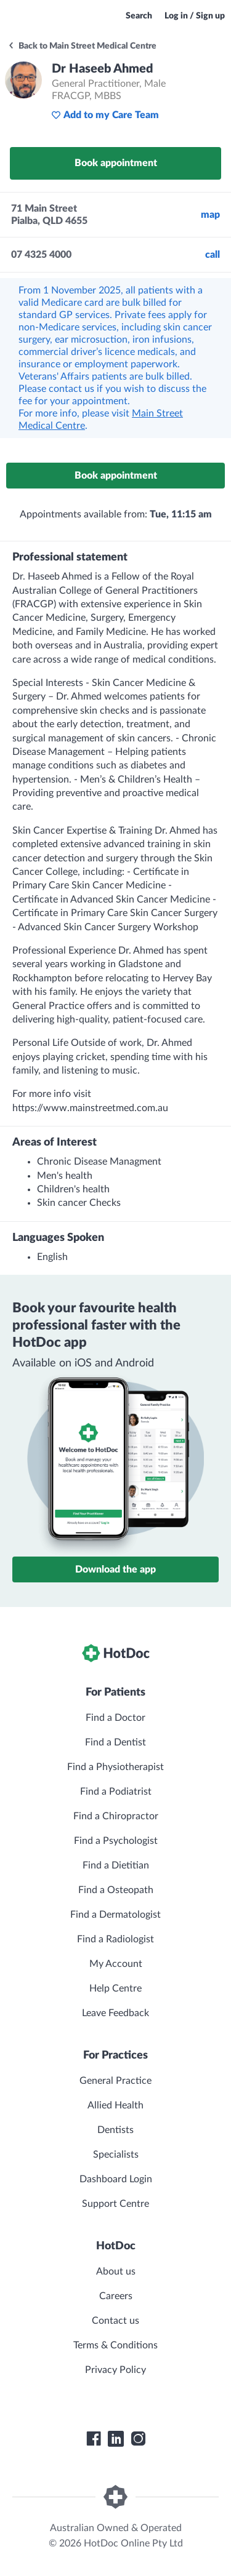 The image size is (231, 2576). What do you see at coordinates (138, 2439) in the screenshot?
I see `[HotDoc Instagram]` at bounding box center [138, 2439].